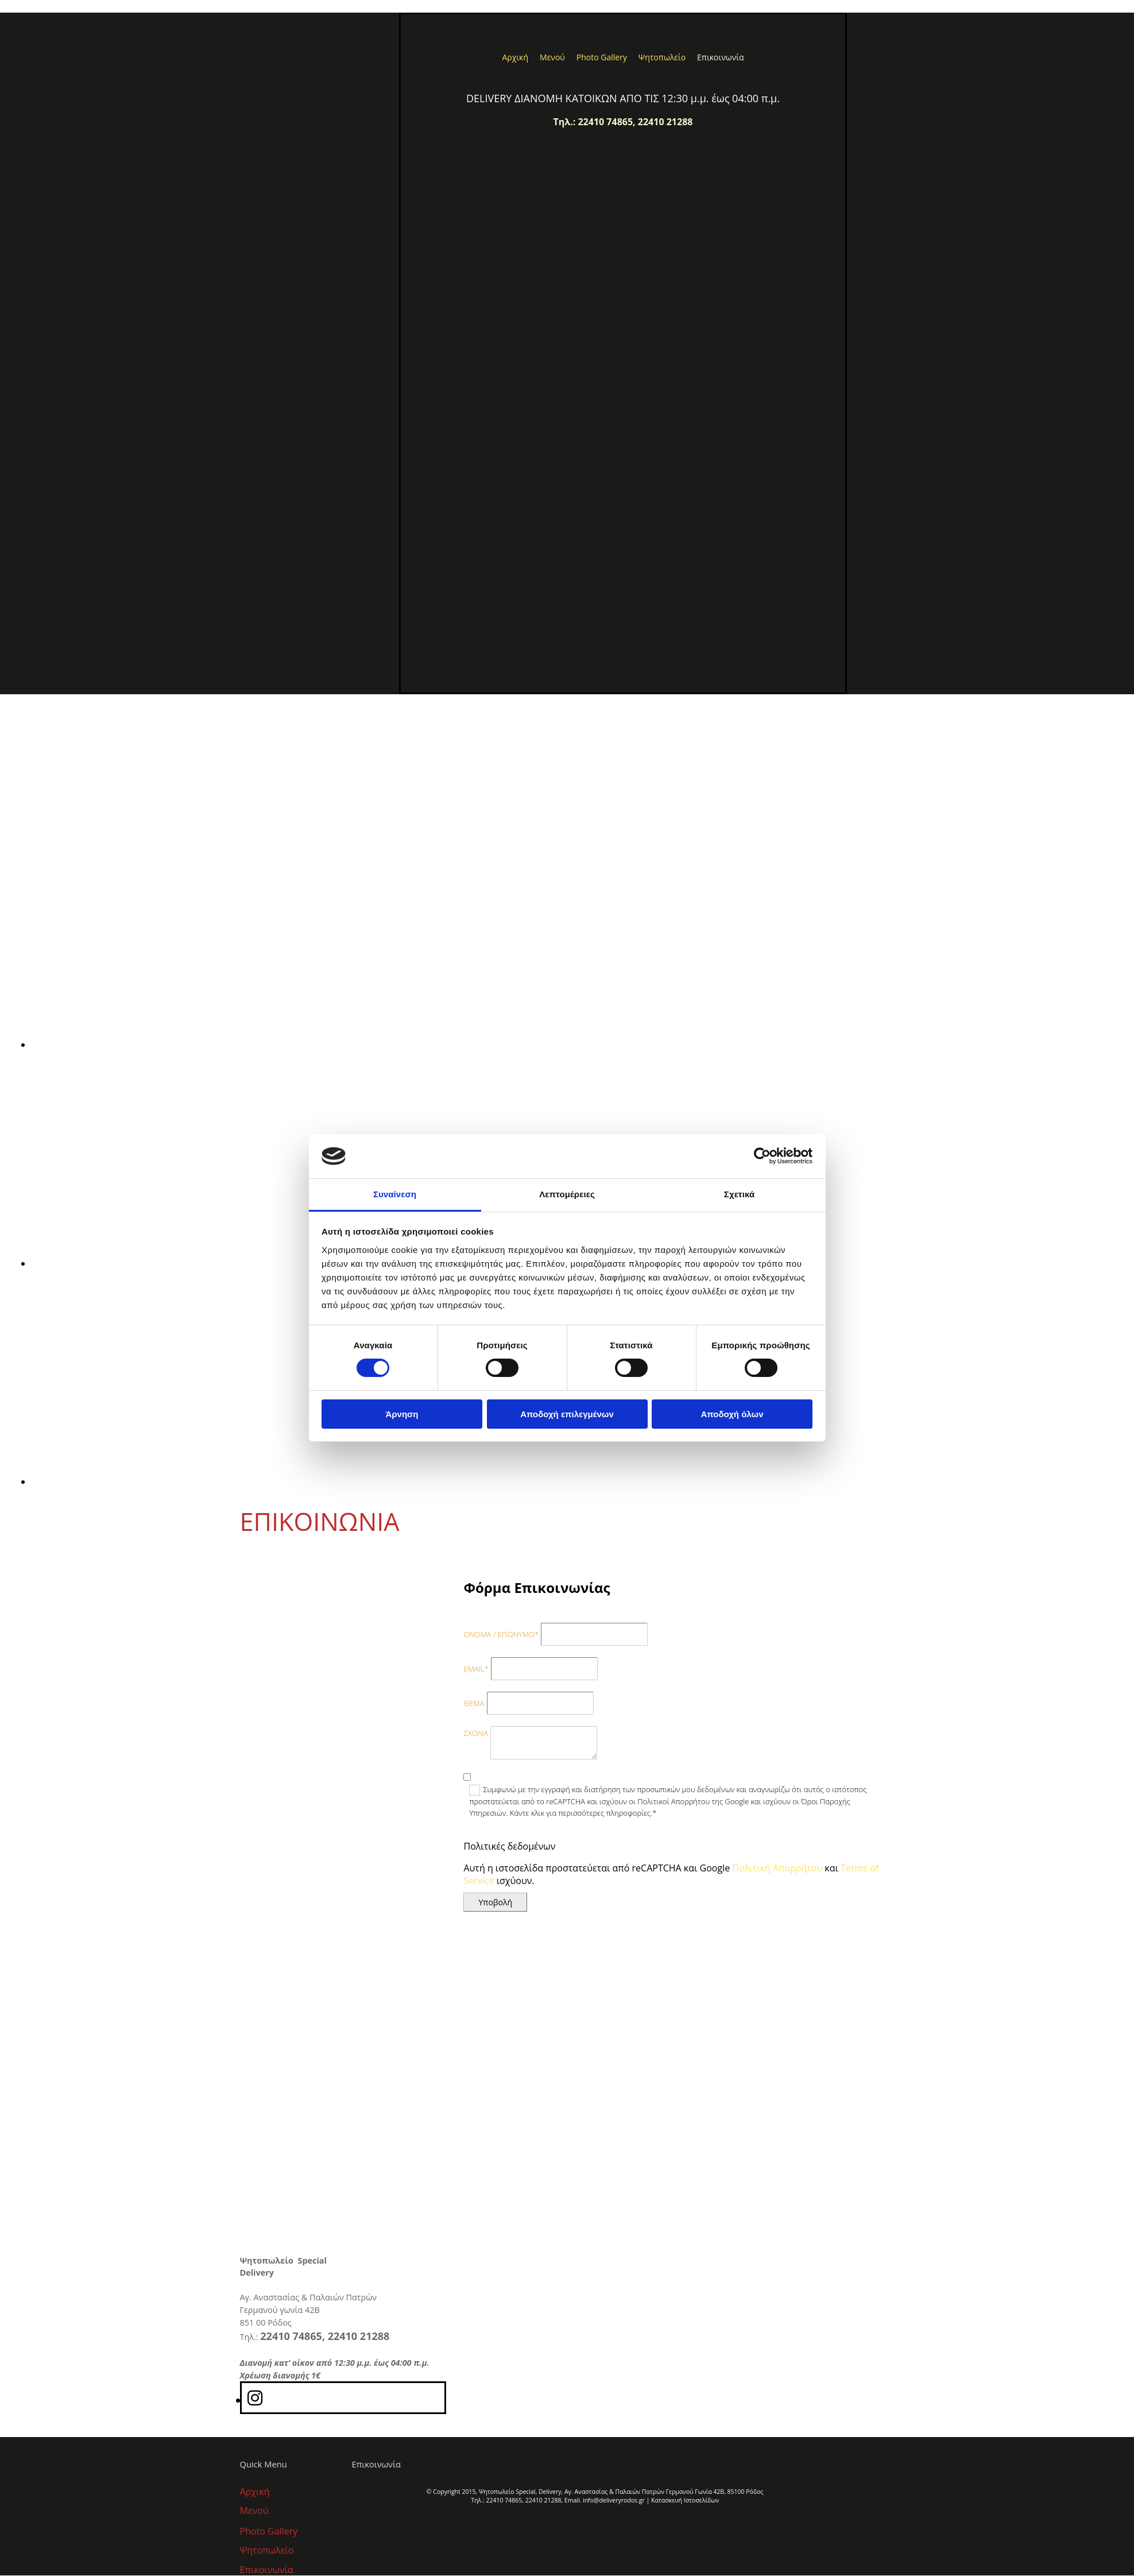 The height and width of the screenshot is (2576, 1134). I want to click on [instagram], so click(254, 2397).